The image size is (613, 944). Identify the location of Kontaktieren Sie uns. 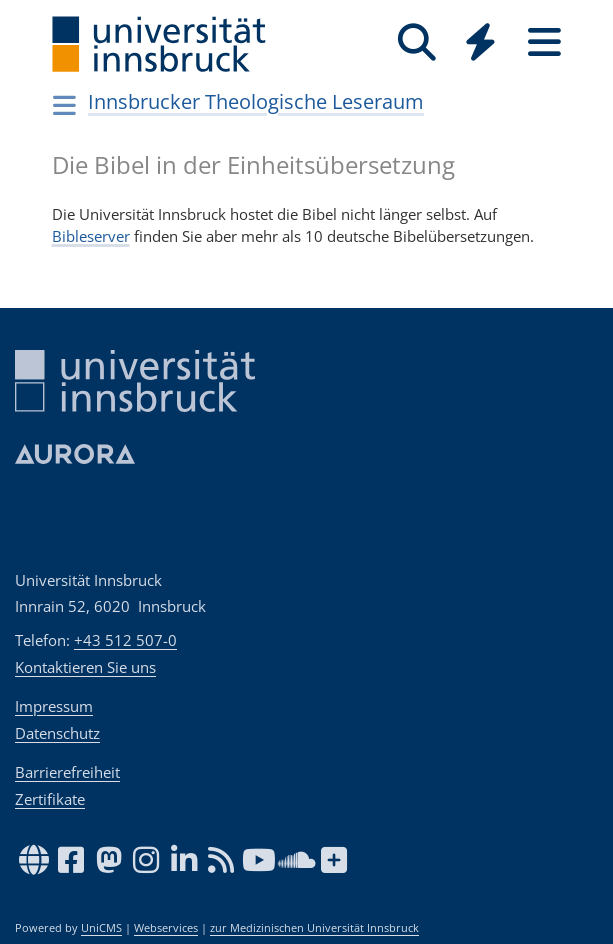
(85, 667).